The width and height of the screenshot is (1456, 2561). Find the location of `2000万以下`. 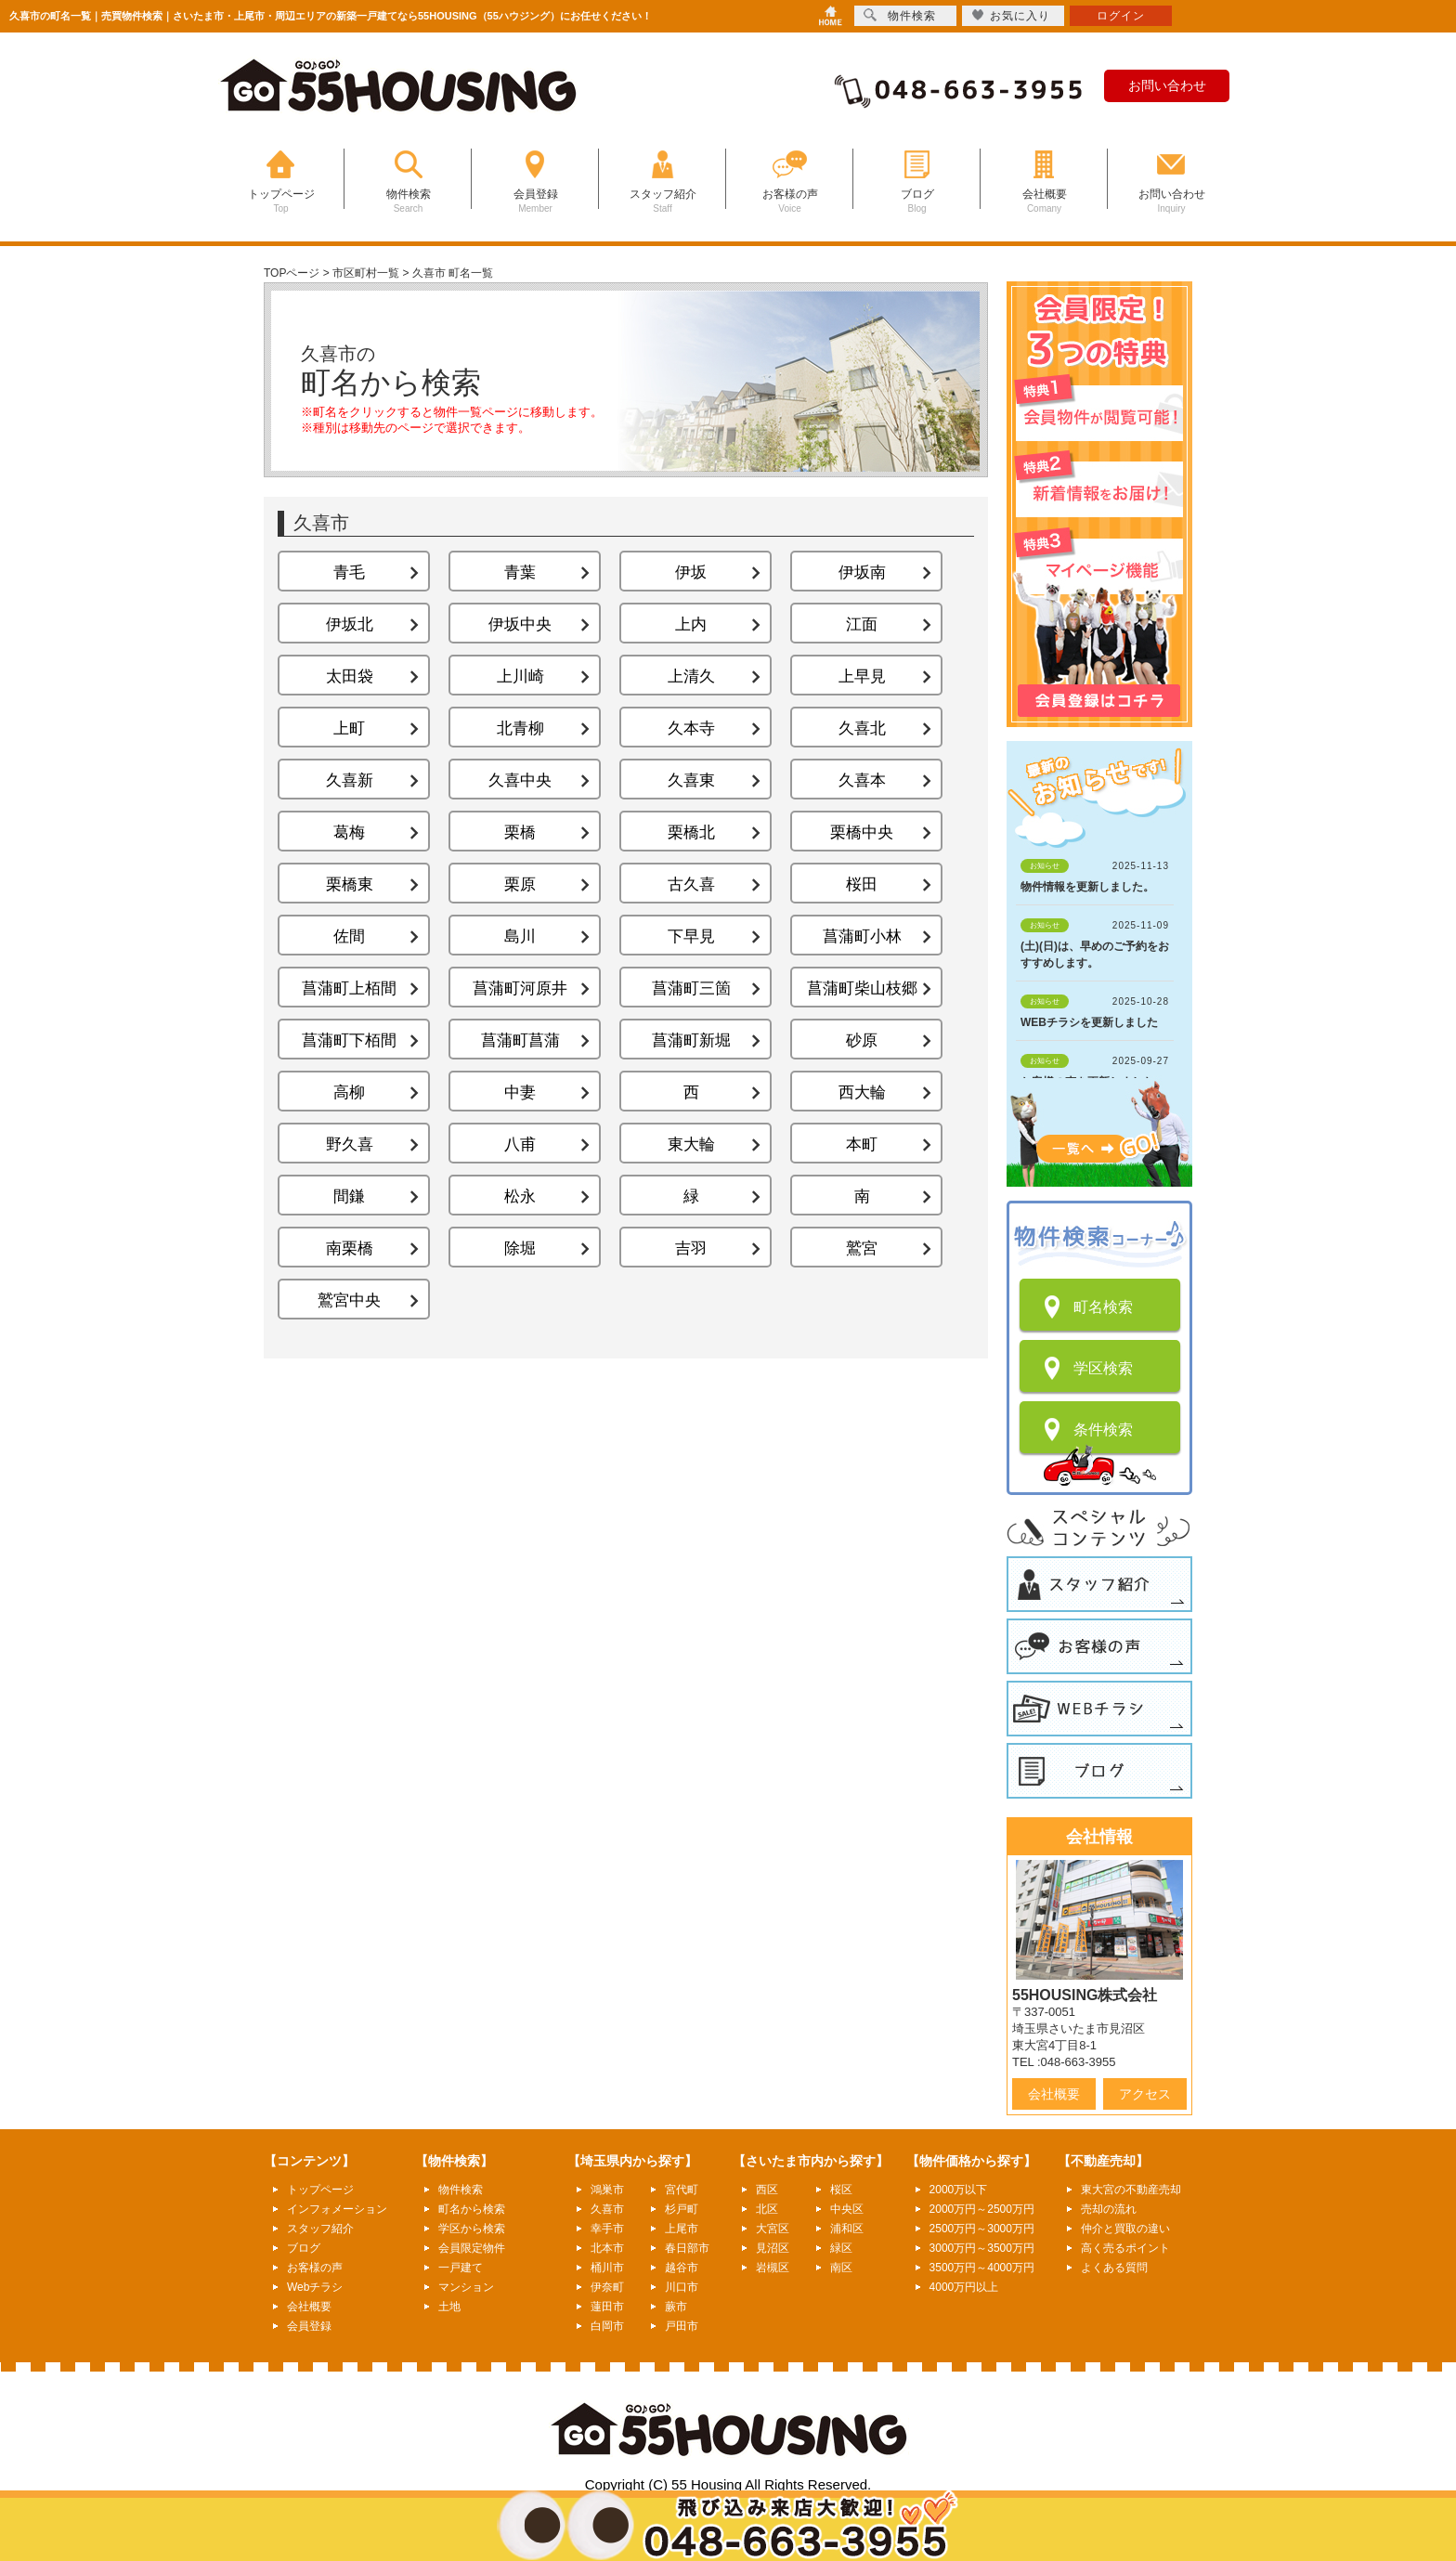

2000万以下 is located at coordinates (959, 2189).